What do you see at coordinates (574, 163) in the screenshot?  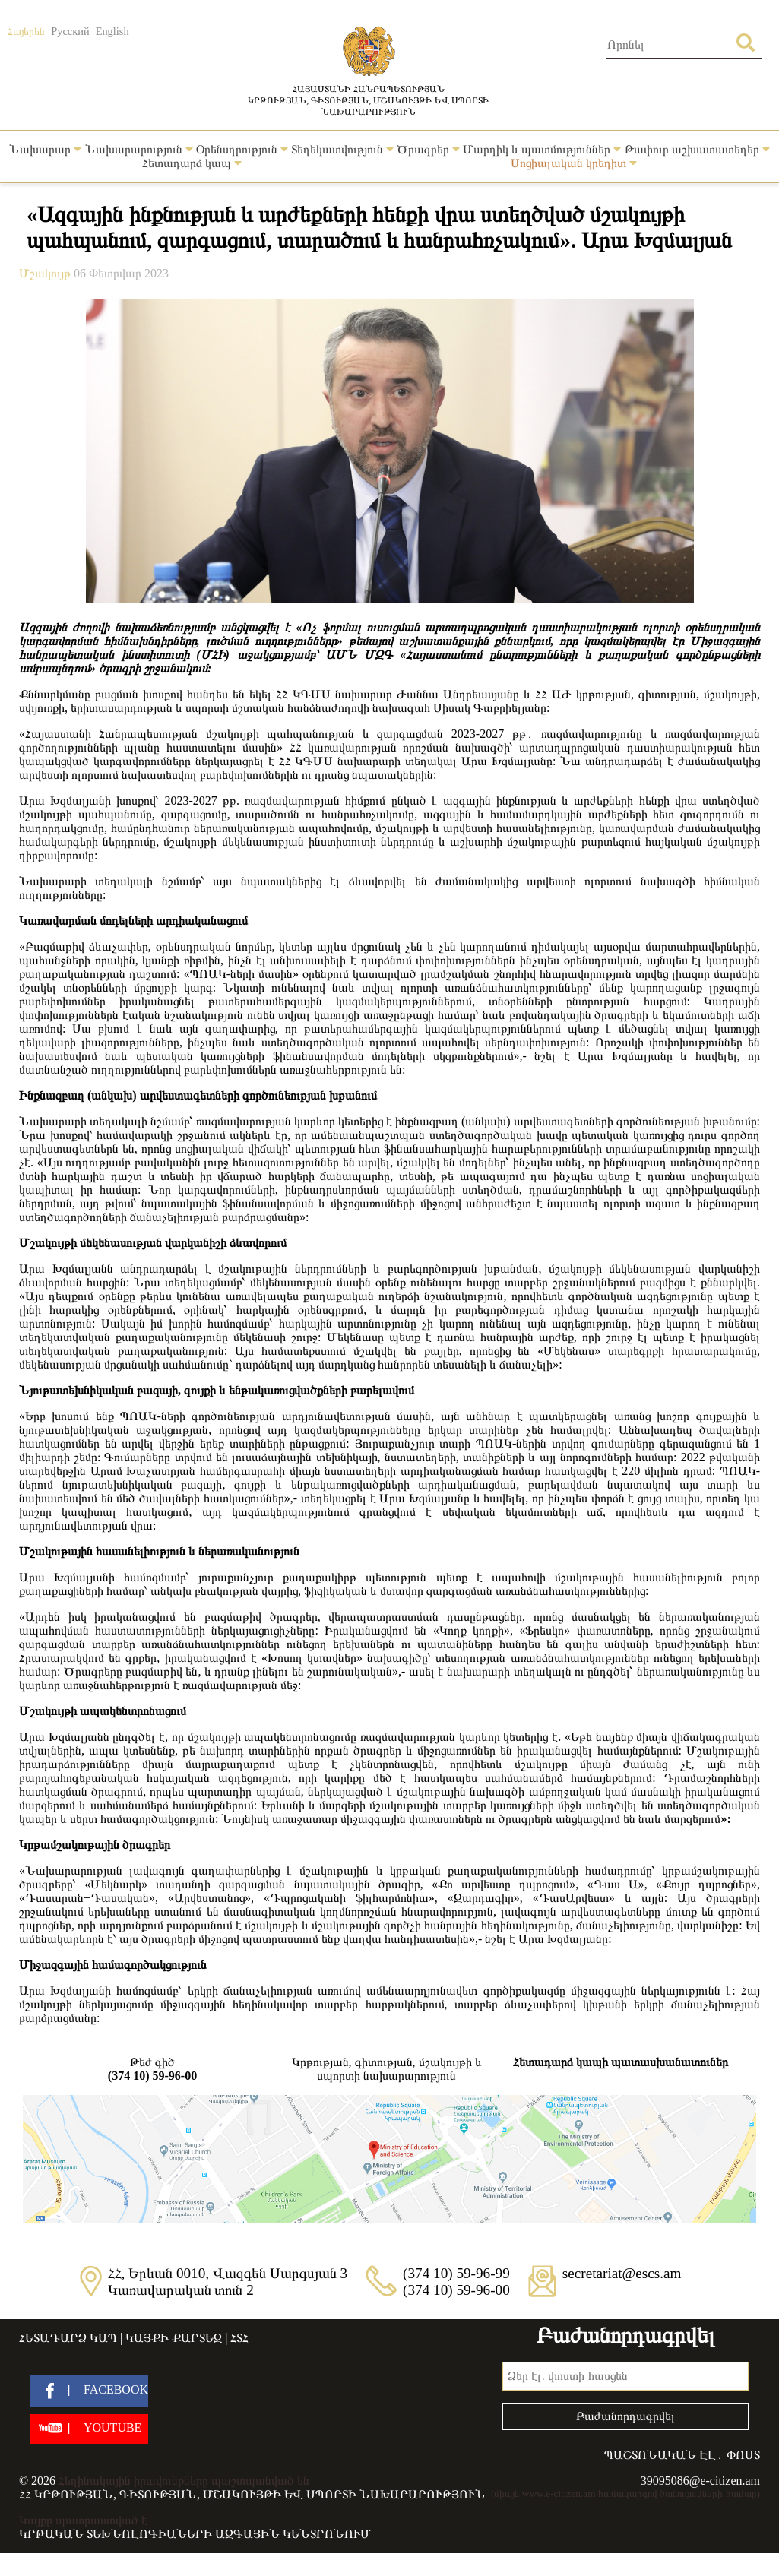 I see `Սոցիալական կրեդիտ` at bounding box center [574, 163].